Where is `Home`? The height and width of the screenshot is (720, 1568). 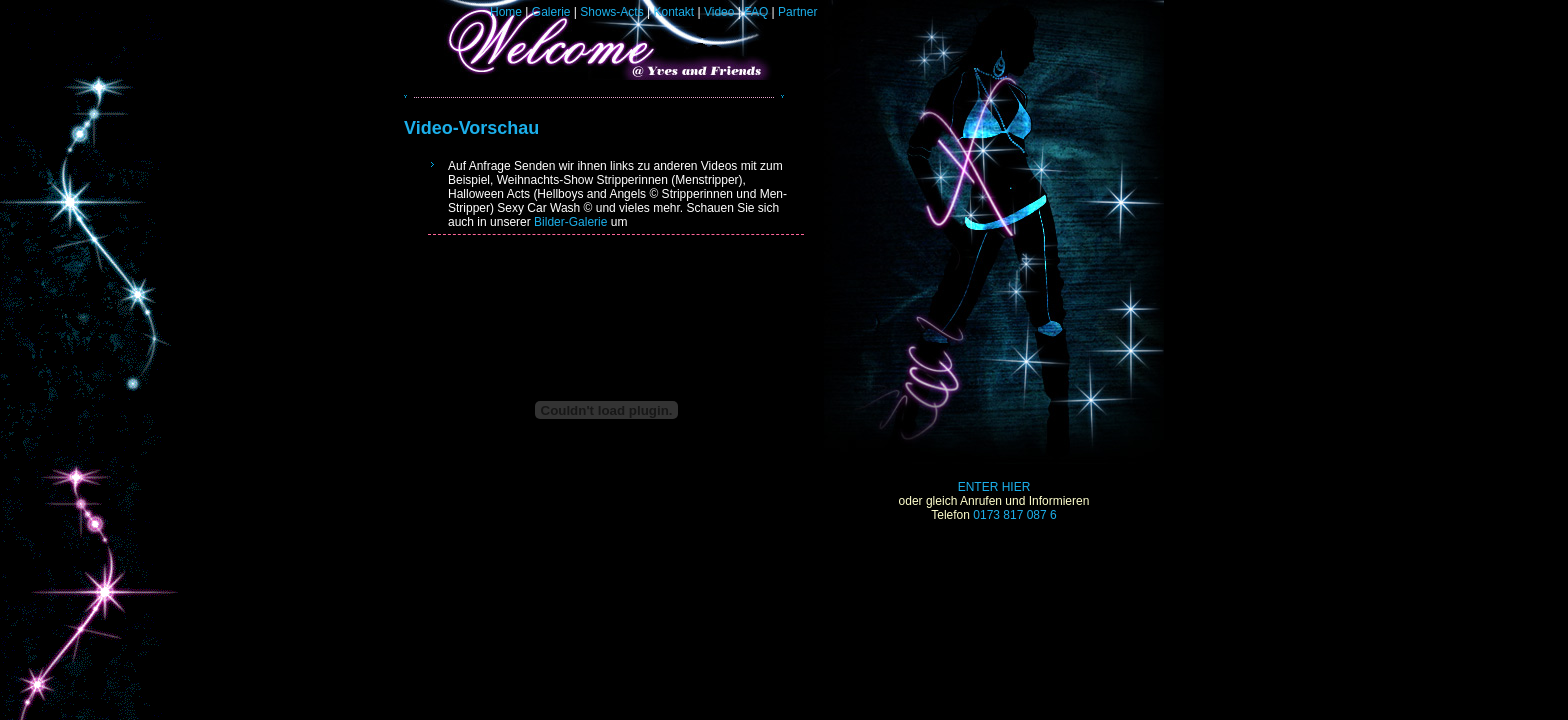
Home is located at coordinates (506, 12).